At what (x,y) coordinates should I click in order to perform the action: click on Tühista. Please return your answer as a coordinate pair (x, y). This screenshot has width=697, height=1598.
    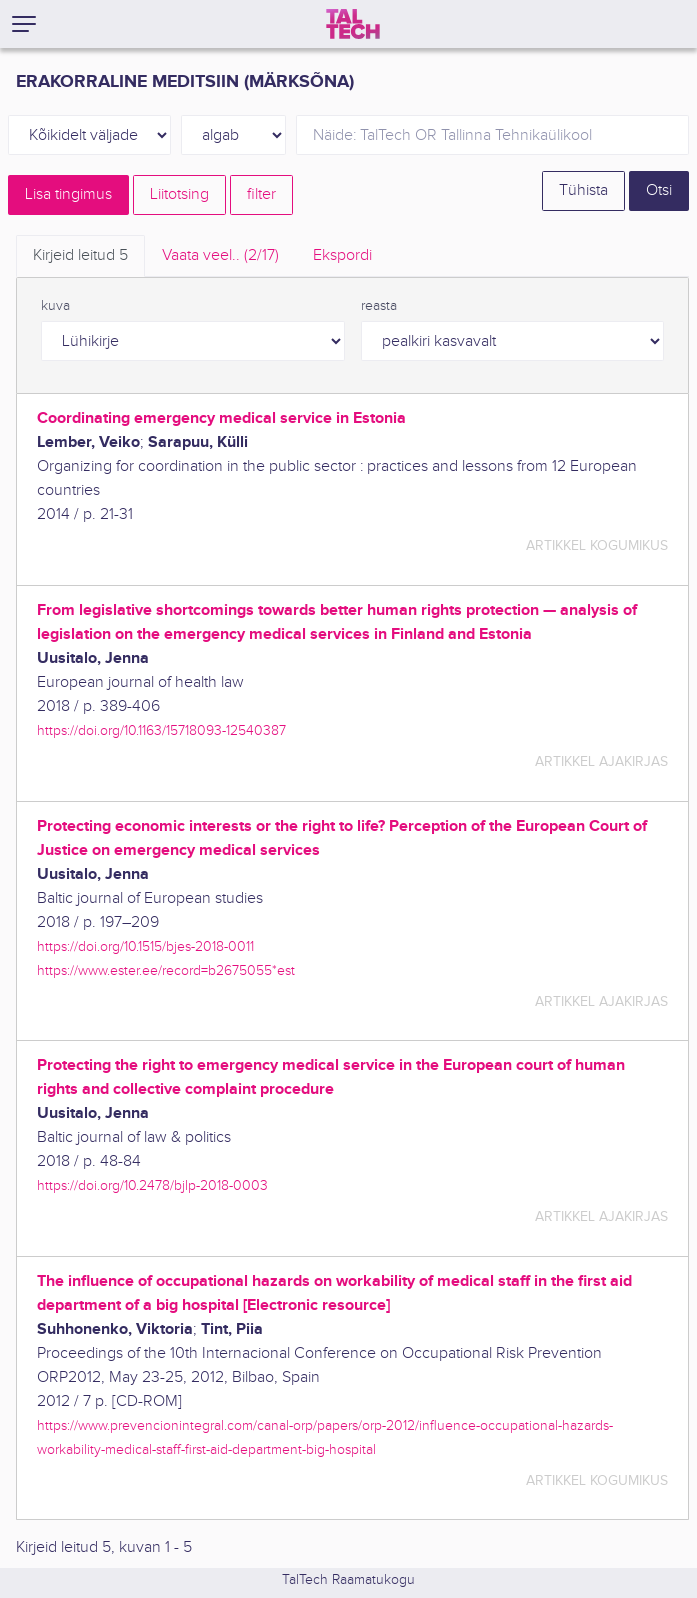
    Looking at the image, I should click on (583, 190).